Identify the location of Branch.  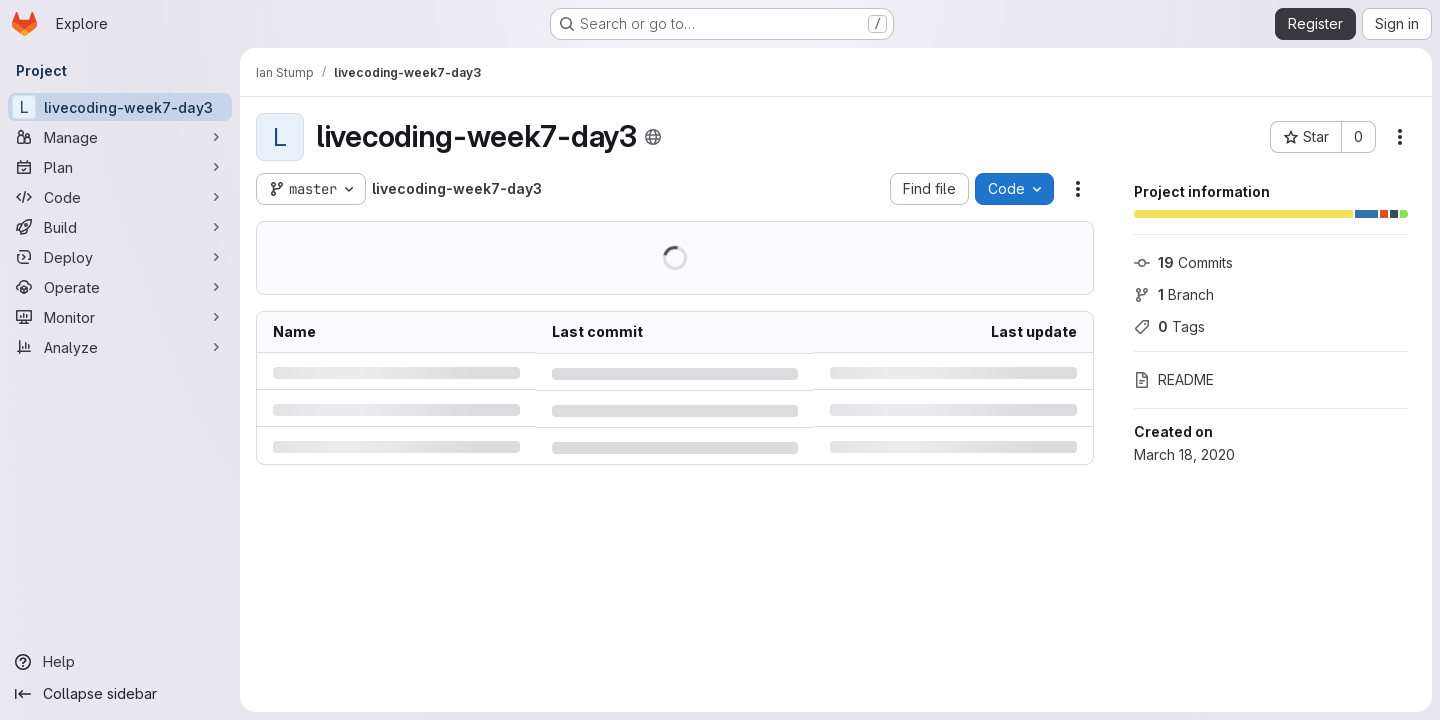
(1174, 294).